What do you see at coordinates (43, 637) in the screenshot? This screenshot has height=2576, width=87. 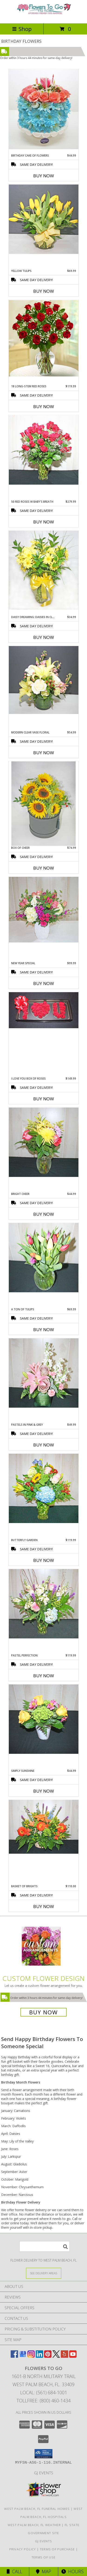 I see `Buy Now [Buy DAISY DREAMING: DAISIES IN CLEAR VASE Now for $34.99]` at bounding box center [43, 637].